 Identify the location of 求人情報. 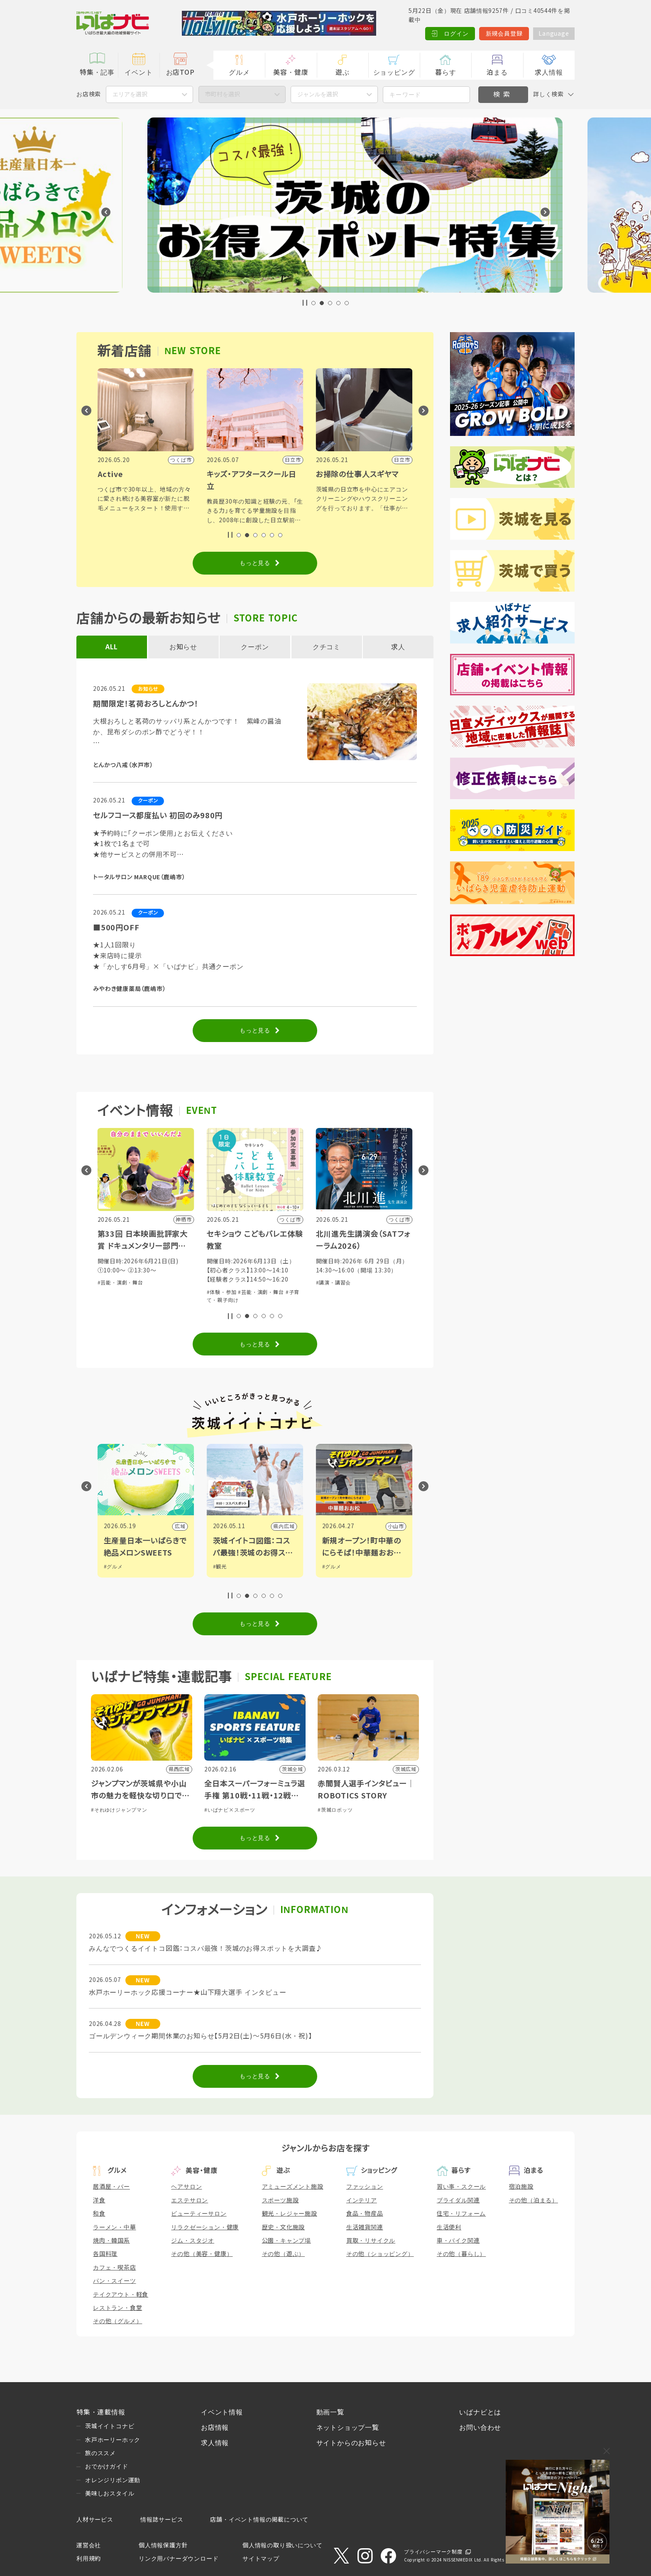
(549, 72).